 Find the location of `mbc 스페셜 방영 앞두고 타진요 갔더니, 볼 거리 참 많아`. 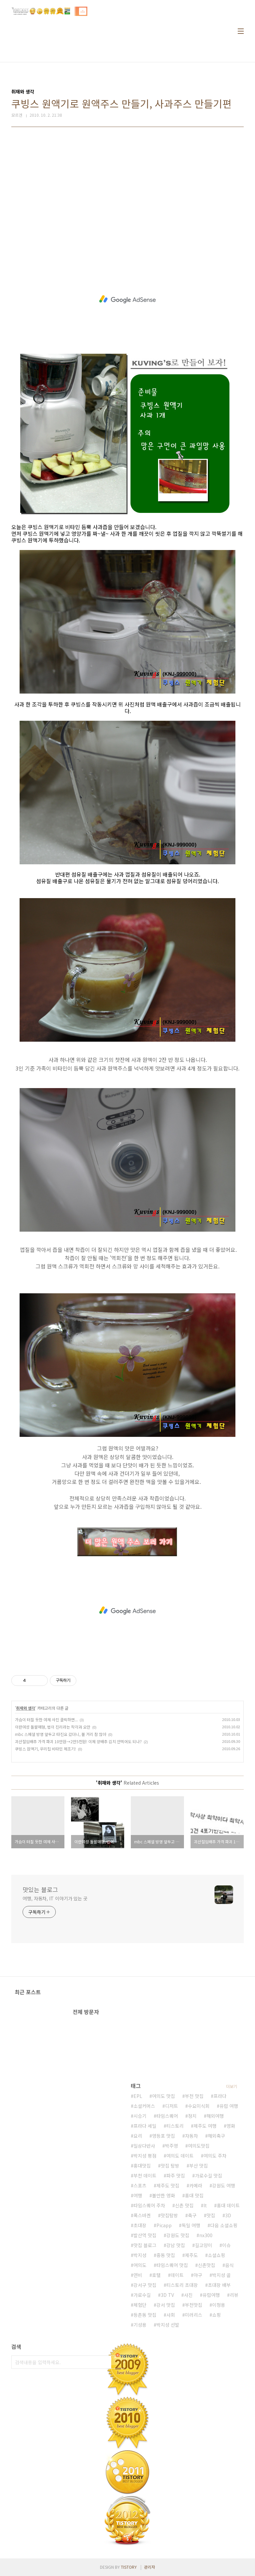

mbc 스페셜 방영 앞두고 타진요 갔더니, 볼 거리 참 많아 is located at coordinates (60, 1734).